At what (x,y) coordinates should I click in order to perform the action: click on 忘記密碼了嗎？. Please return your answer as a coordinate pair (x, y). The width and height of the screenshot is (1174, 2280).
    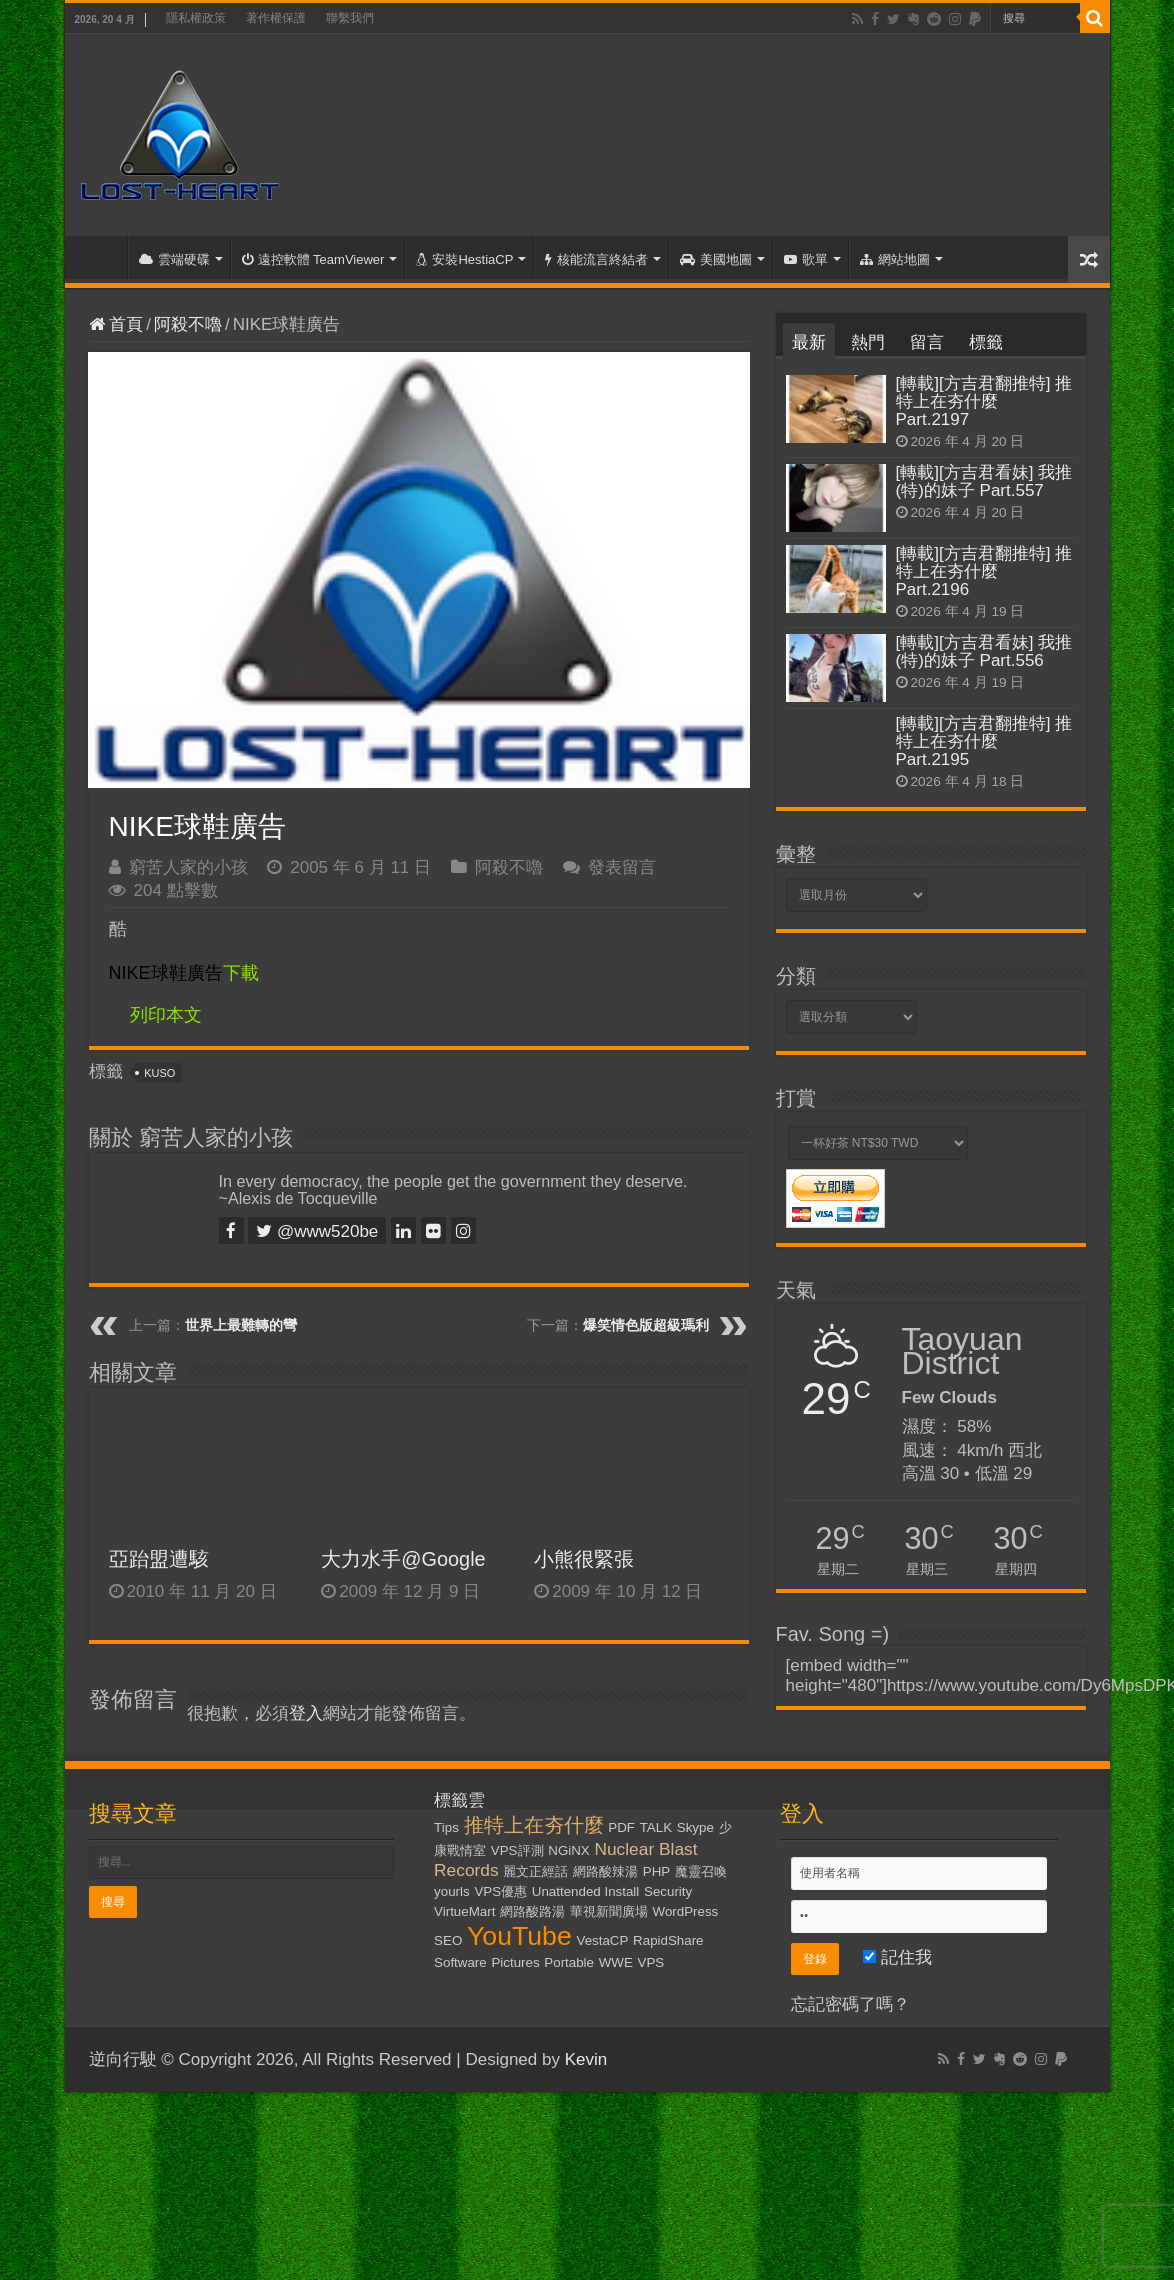
    Looking at the image, I should click on (850, 2004).